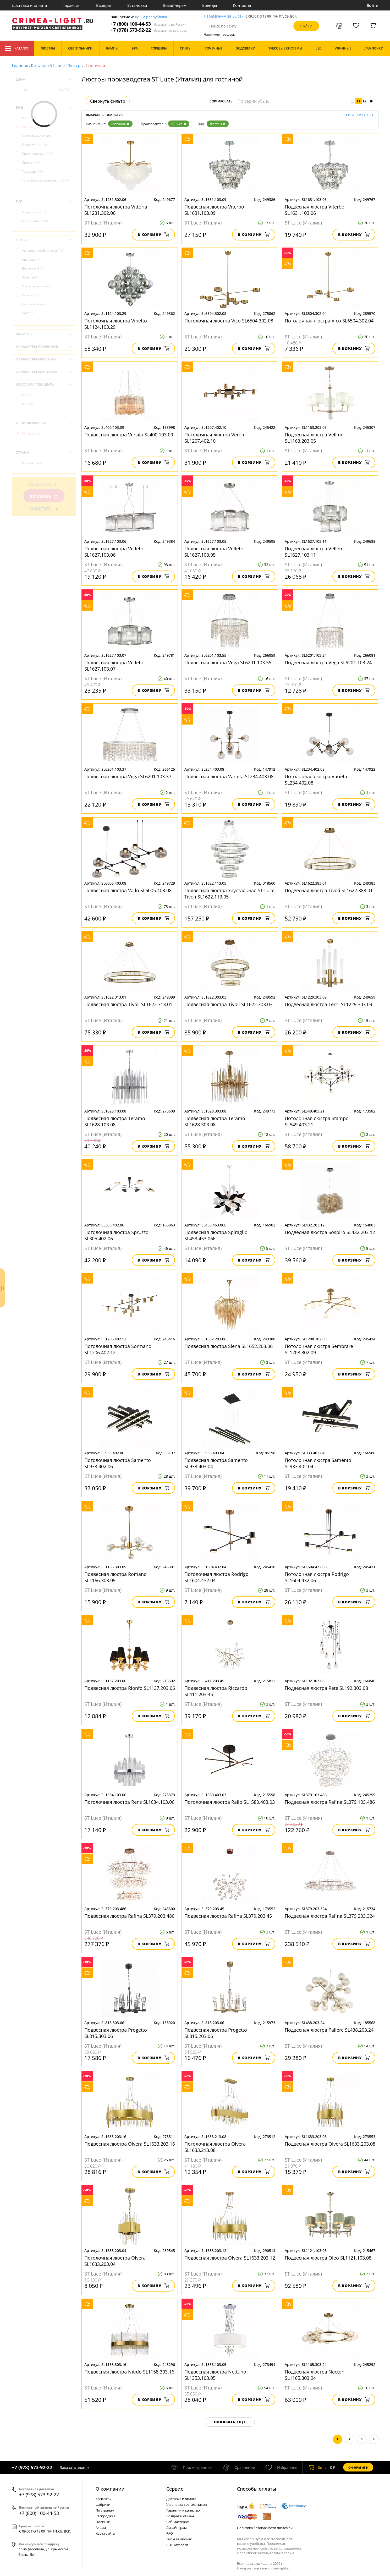  I want to click on Подвесная люстра Siena SL1652.203.06, so click(228, 1346).